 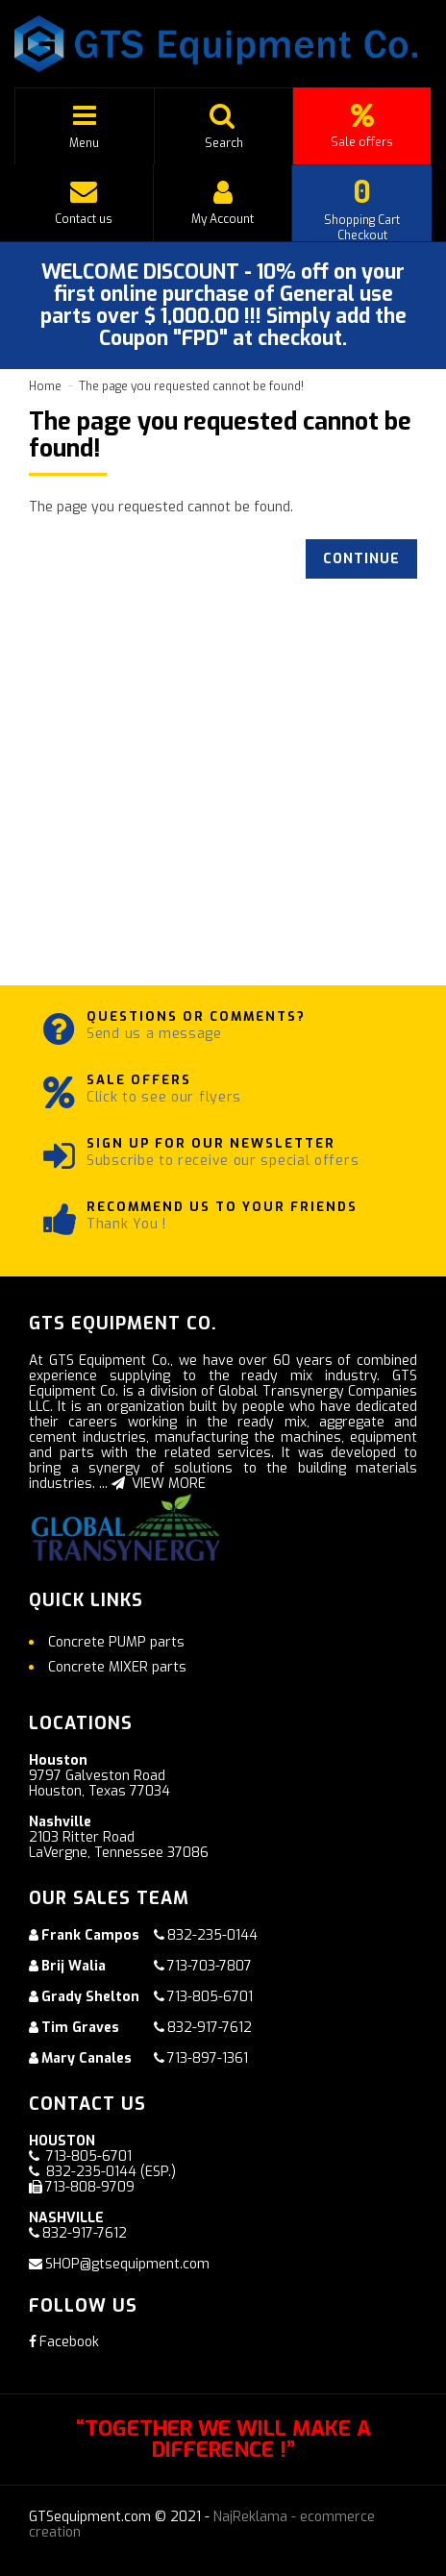 I want to click on Concrete MIXER parts, so click(x=117, y=1667).